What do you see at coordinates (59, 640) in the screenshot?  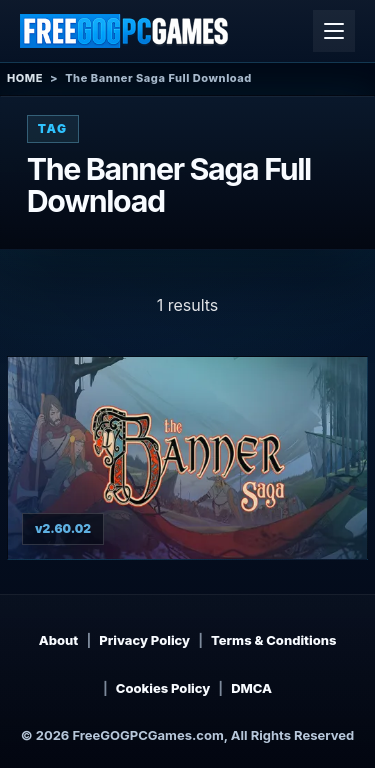 I see `About` at bounding box center [59, 640].